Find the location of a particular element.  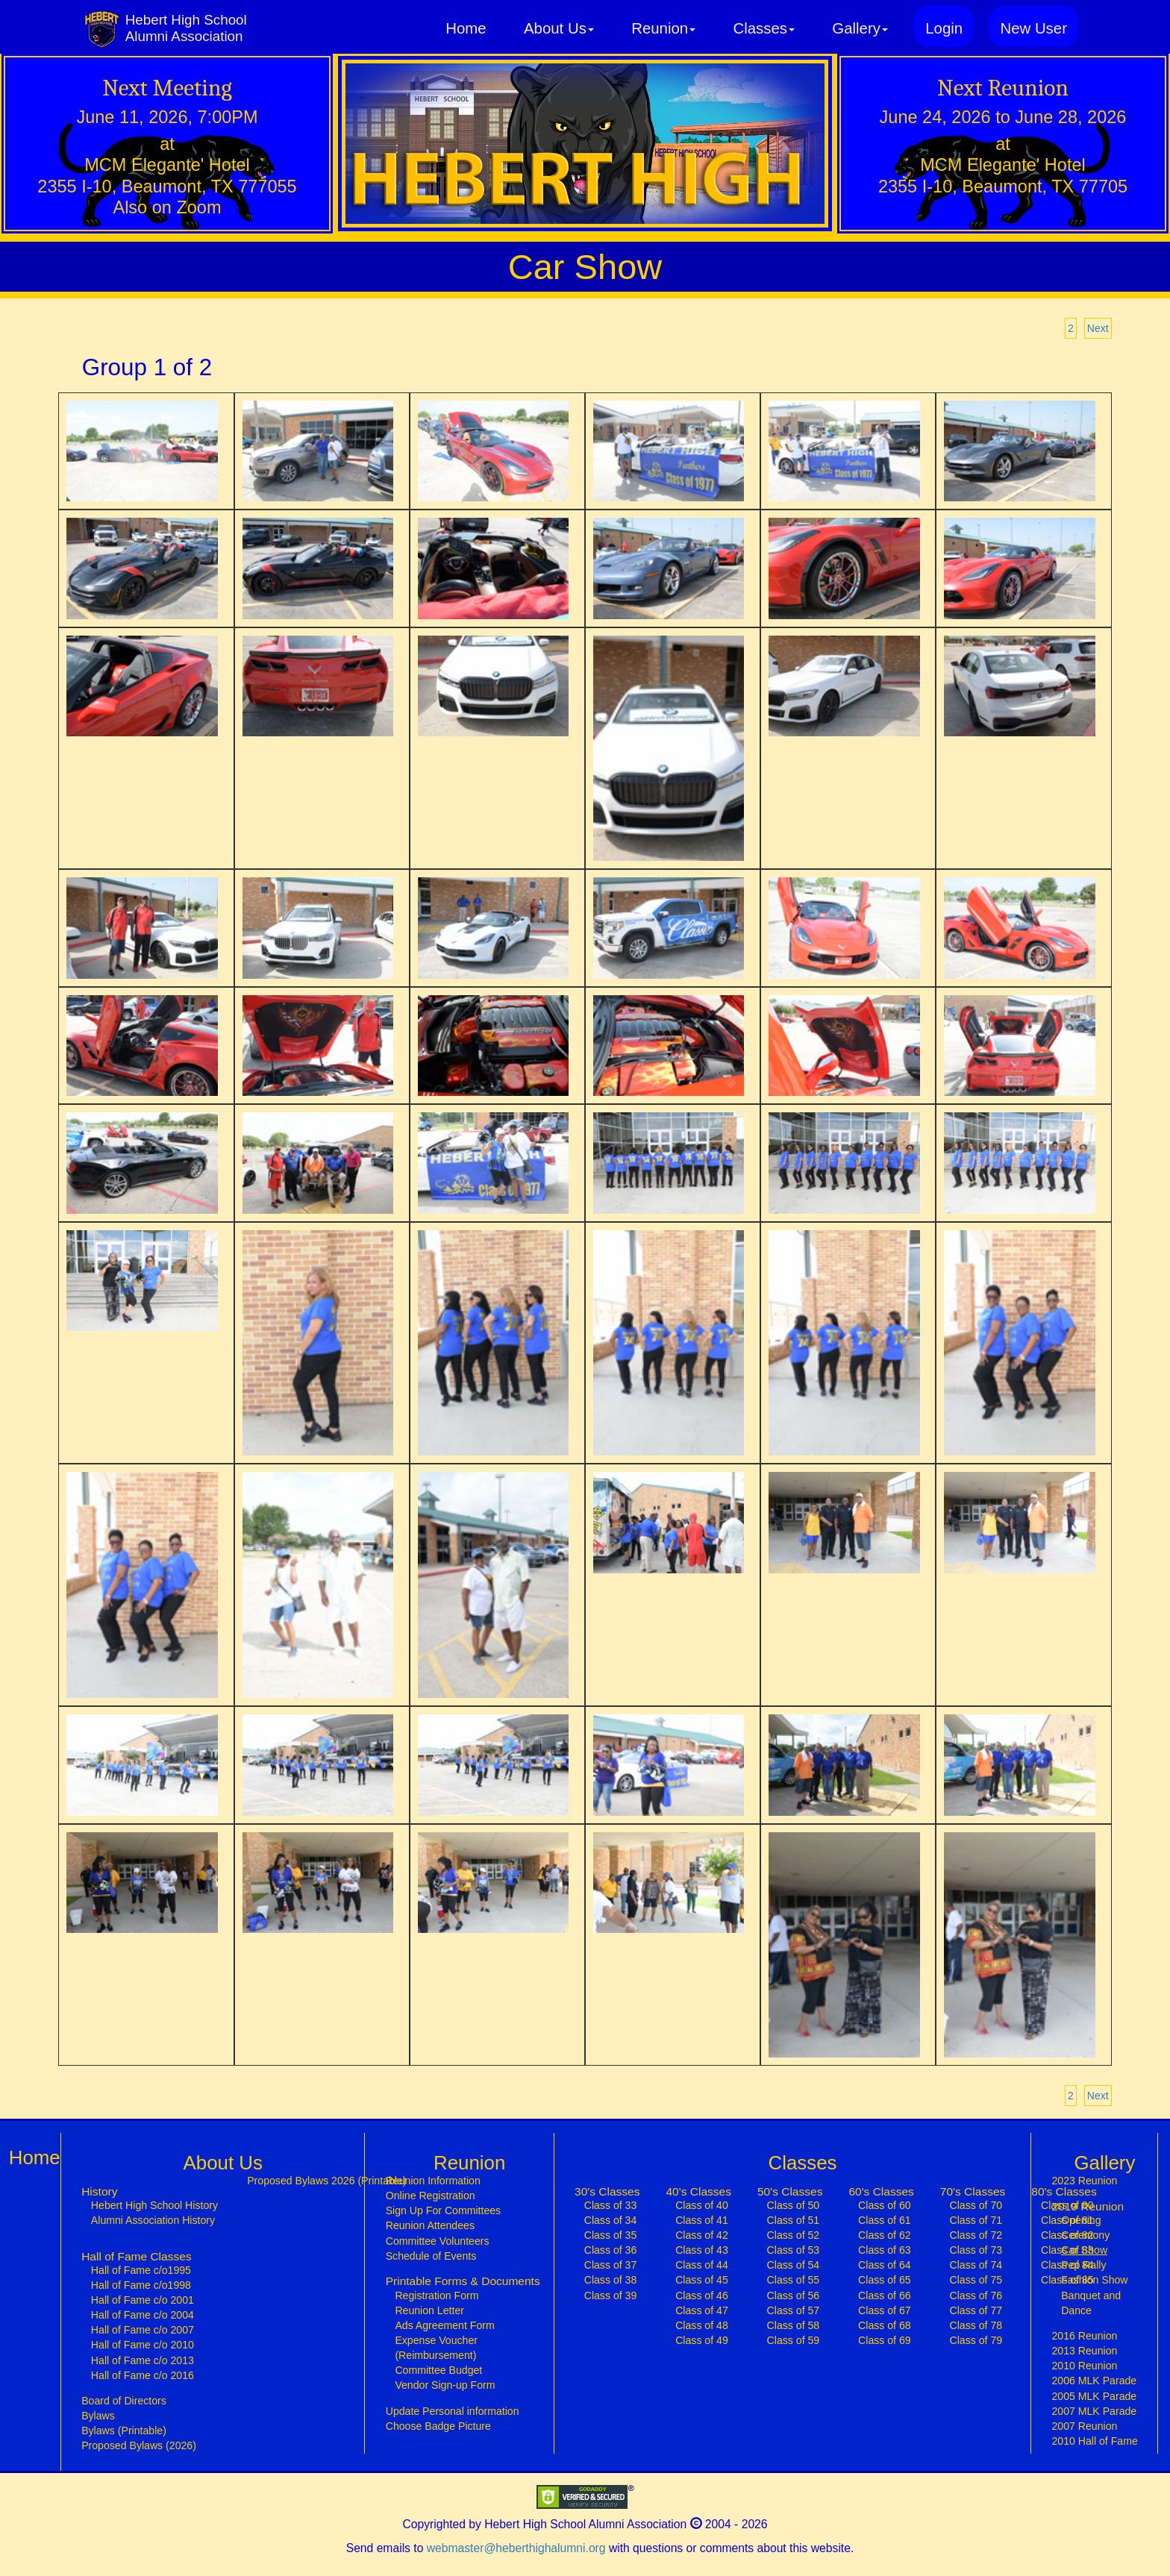

2013 Reunion is located at coordinates (1084, 2351).